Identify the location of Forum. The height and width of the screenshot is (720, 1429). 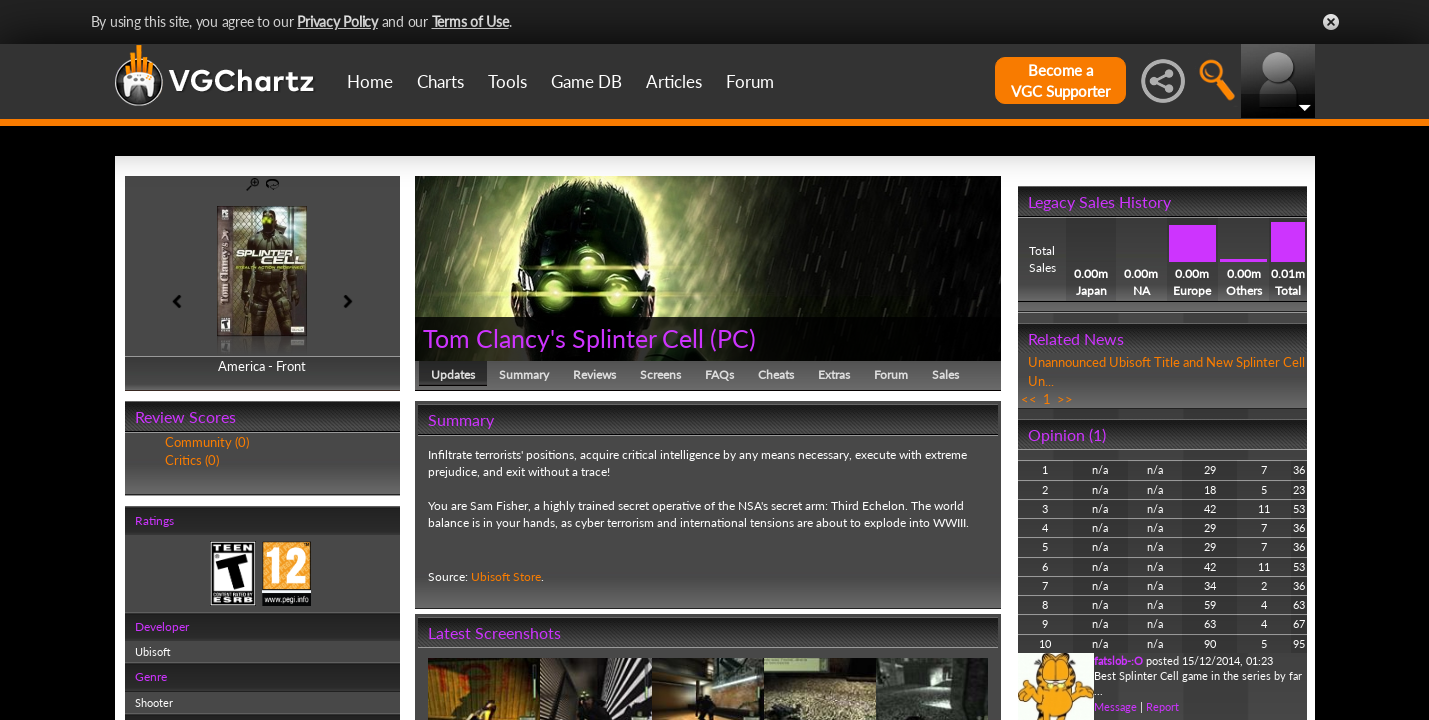
(750, 81).